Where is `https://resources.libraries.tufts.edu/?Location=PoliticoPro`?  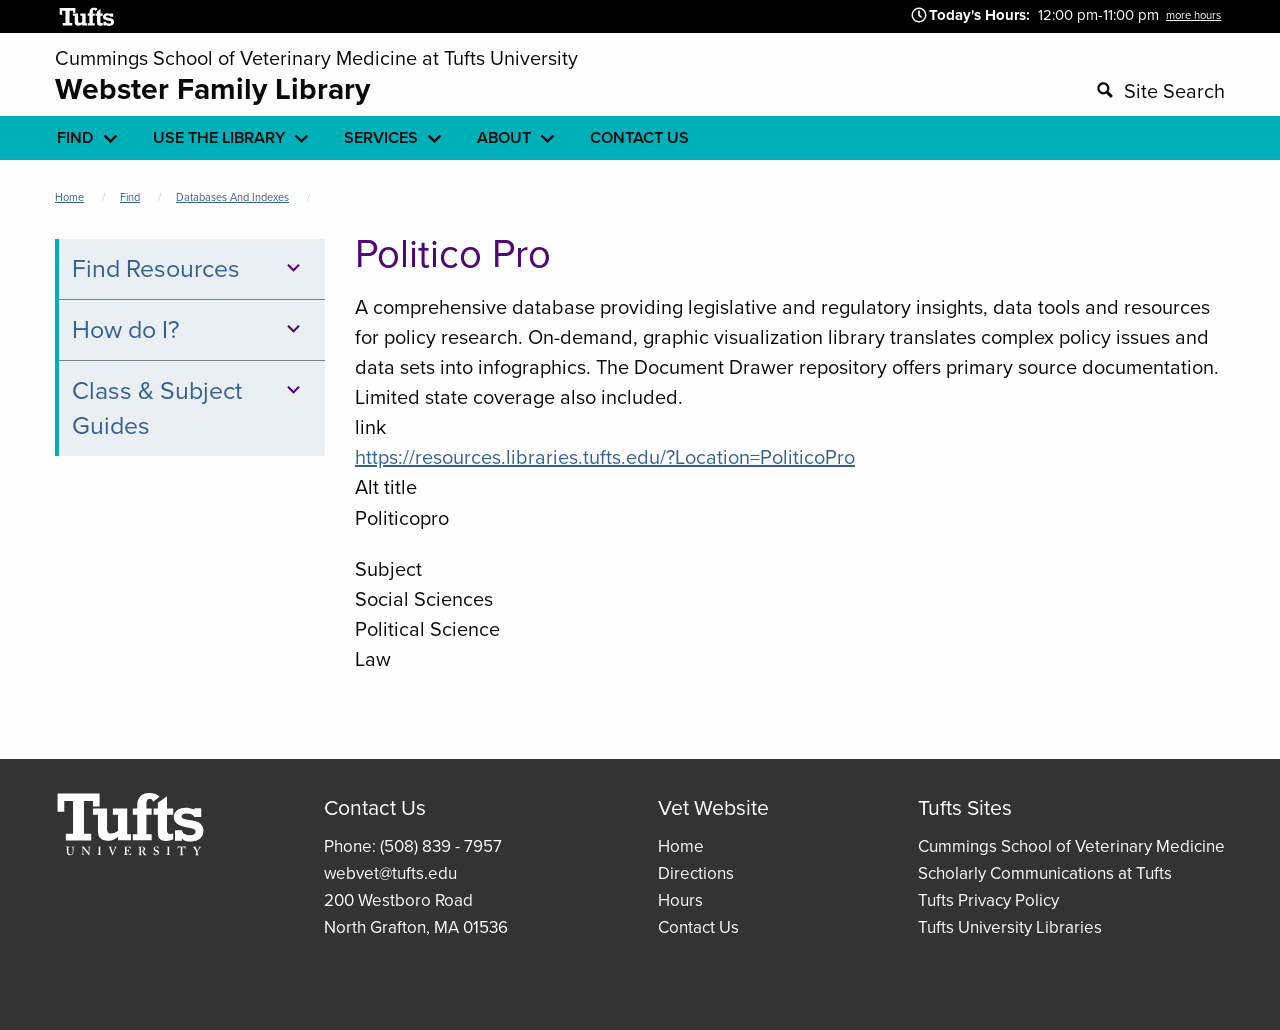
https://resources.libraries.tufts.edu/?Location=PoliticoPro is located at coordinates (605, 457).